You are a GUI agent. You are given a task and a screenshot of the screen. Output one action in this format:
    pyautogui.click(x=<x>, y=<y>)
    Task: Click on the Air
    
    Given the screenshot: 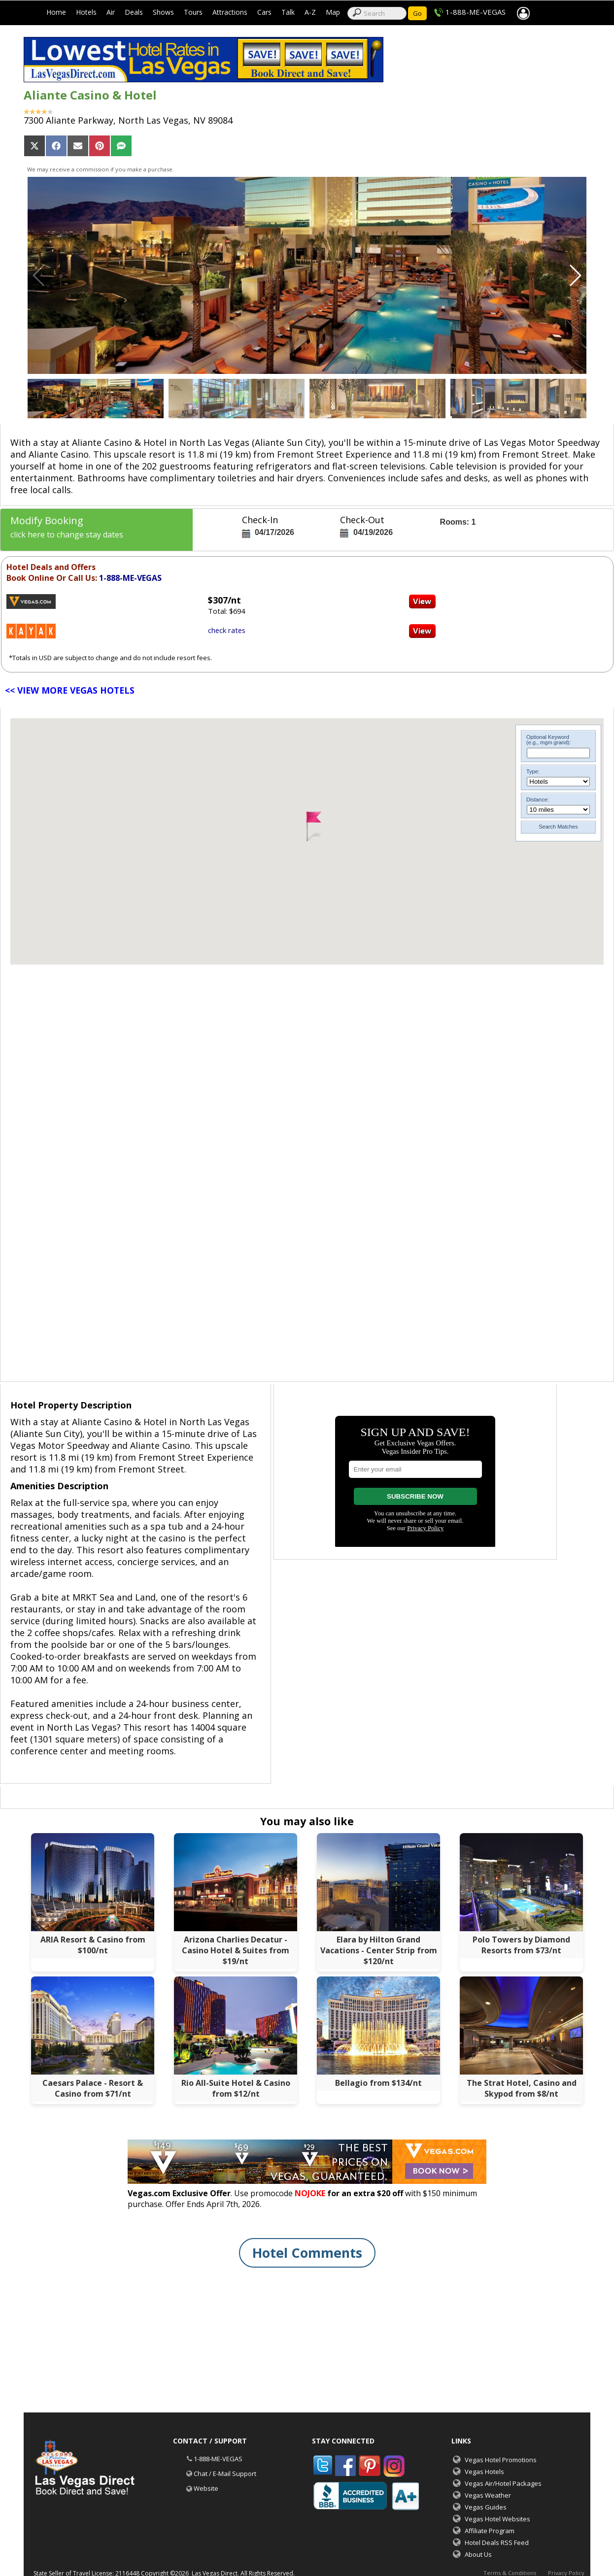 What is the action you would take?
    pyautogui.click(x=110, y=12)
    